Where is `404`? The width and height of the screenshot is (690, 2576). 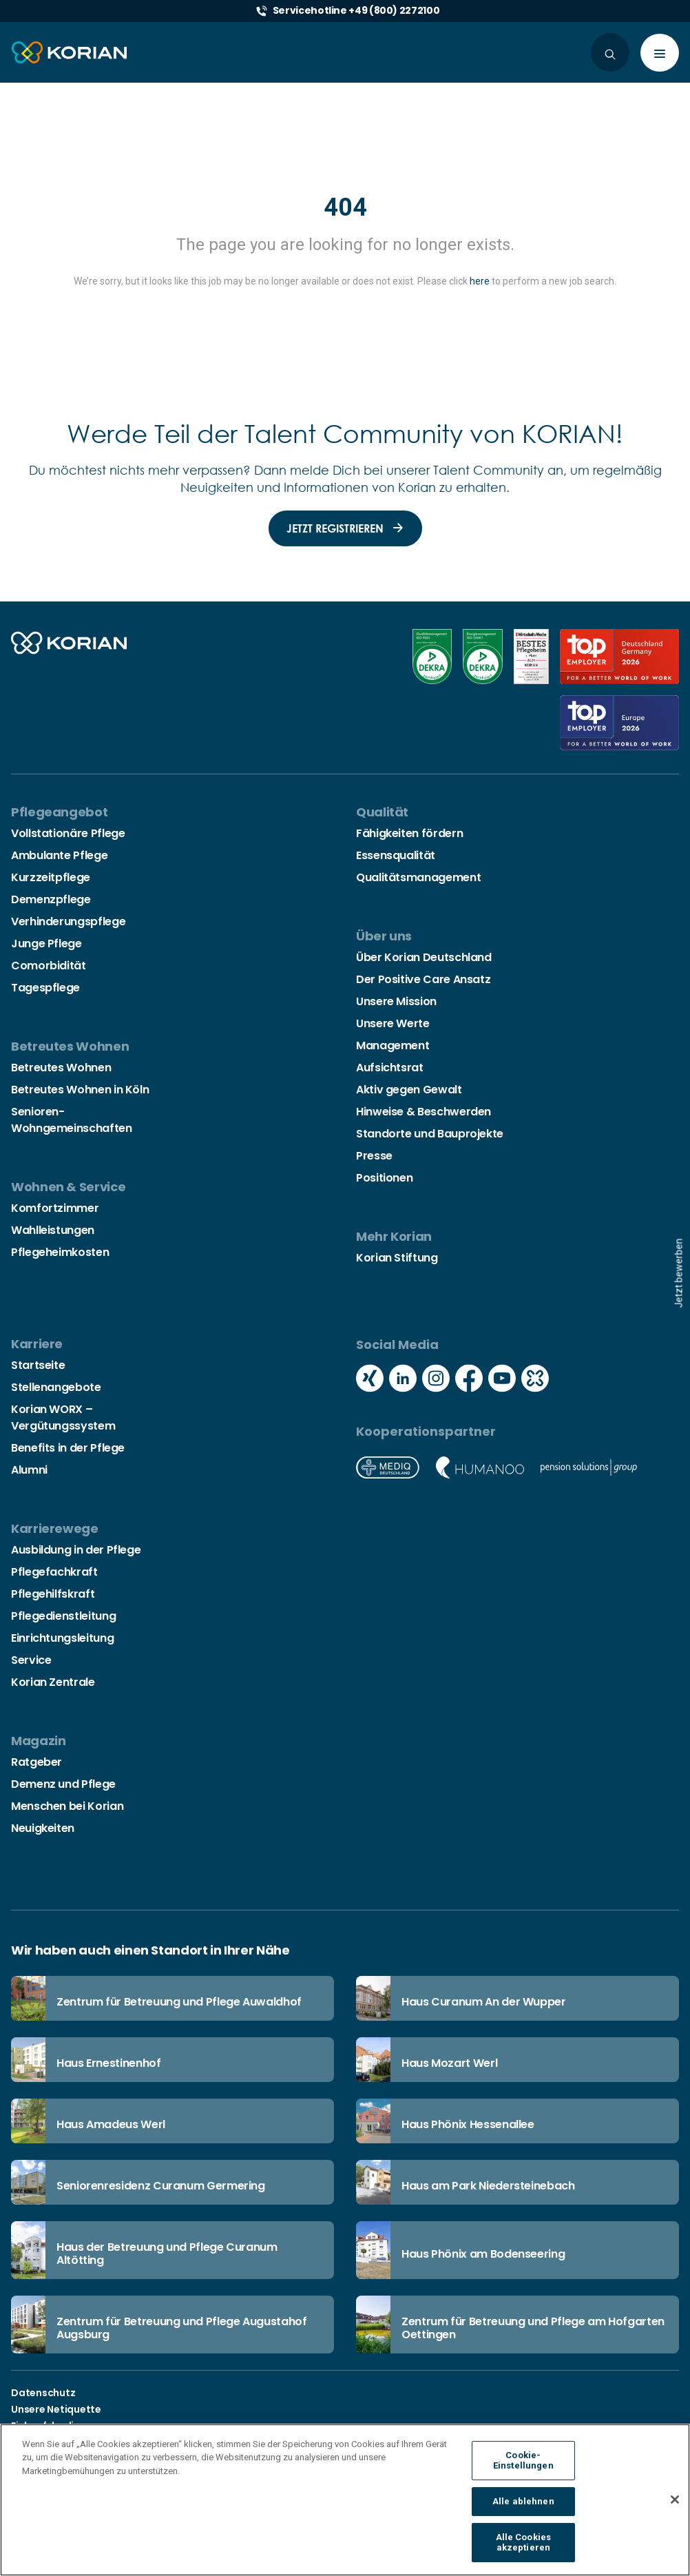 404 is located at coordinates (345, 207).